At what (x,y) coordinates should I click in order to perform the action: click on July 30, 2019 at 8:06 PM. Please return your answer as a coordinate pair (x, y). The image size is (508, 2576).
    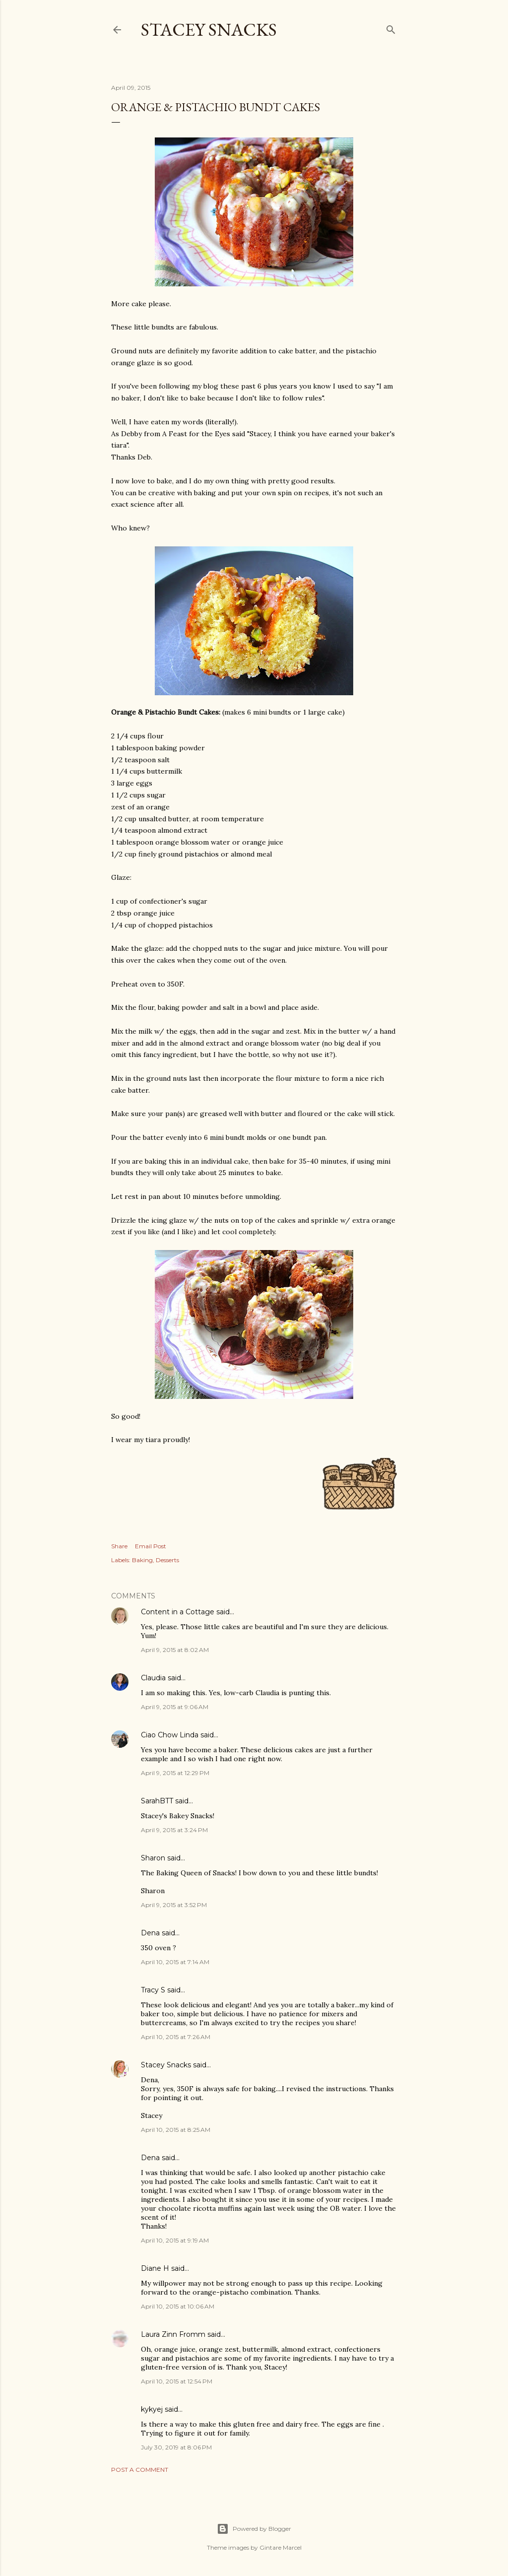
    Looking at the image, I should click on (176, 2447).